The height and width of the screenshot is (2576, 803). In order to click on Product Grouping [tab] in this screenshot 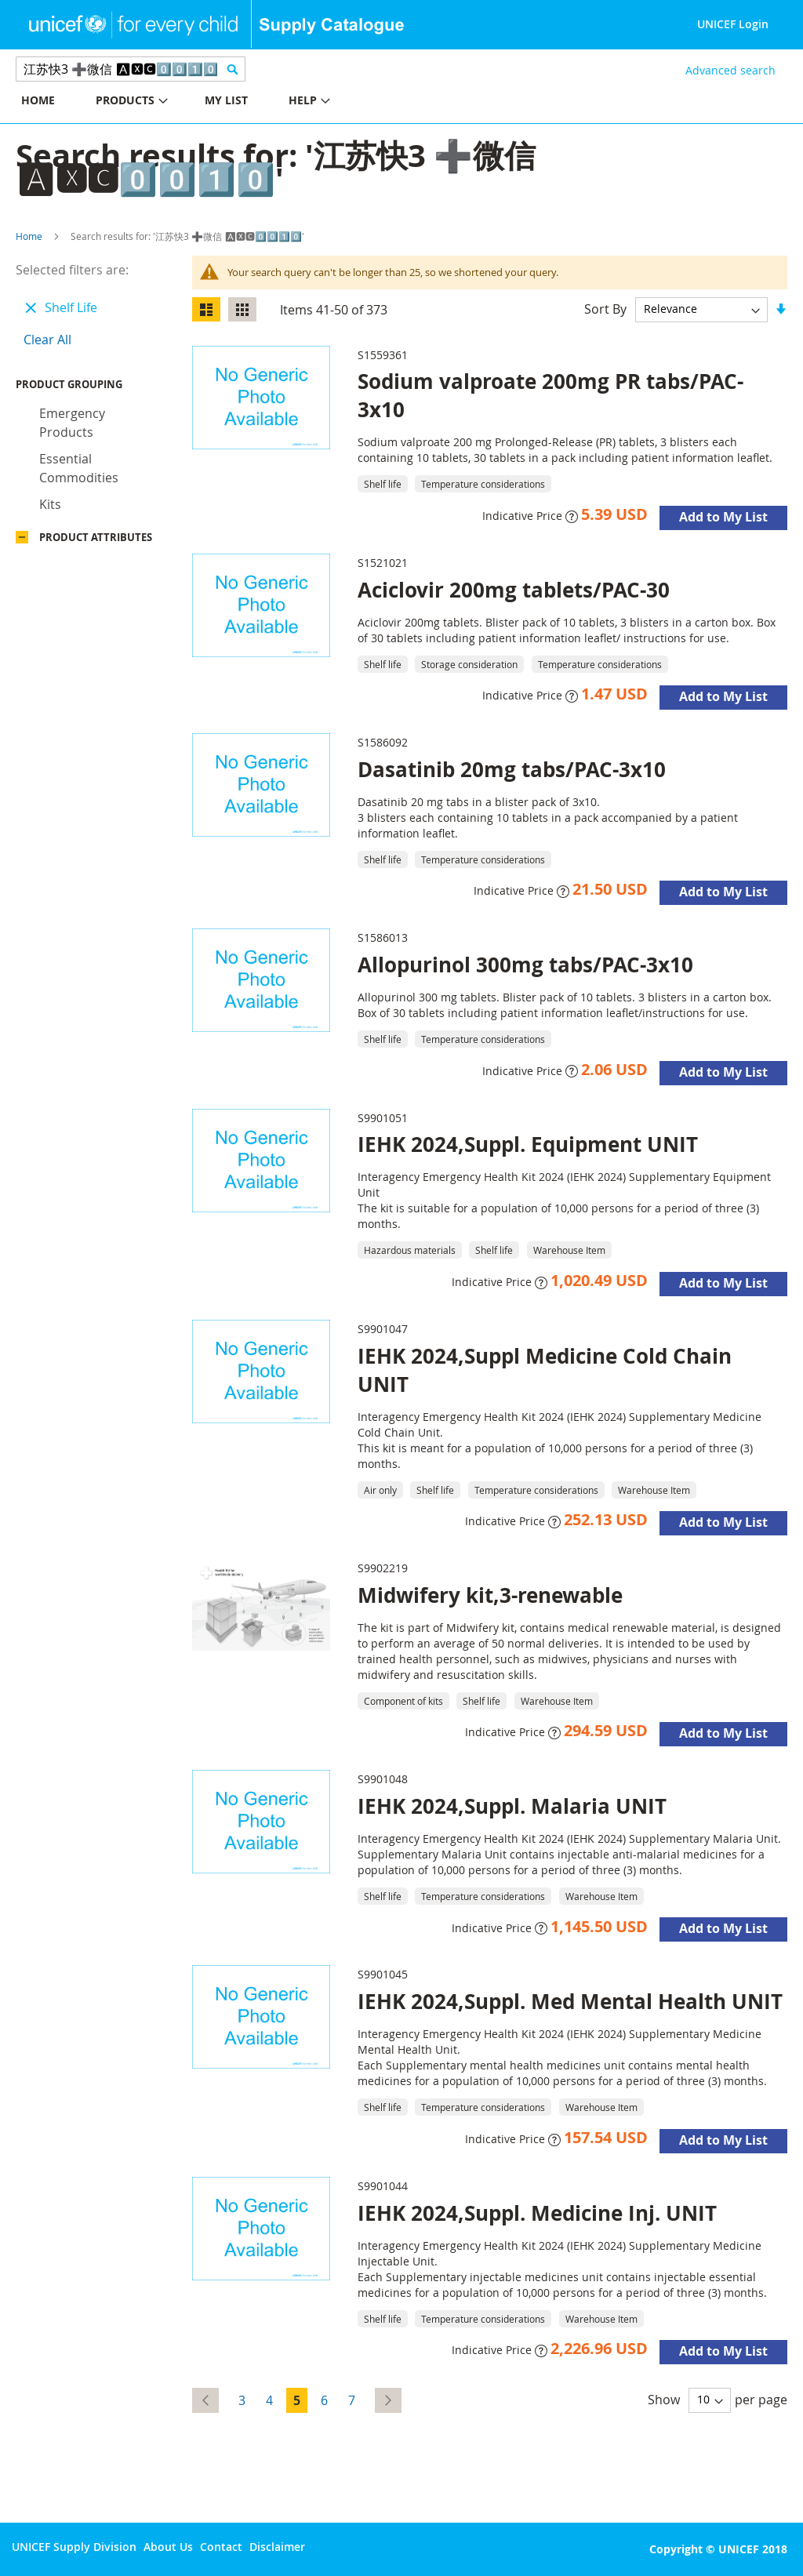, I will do `click(92, 388)`.